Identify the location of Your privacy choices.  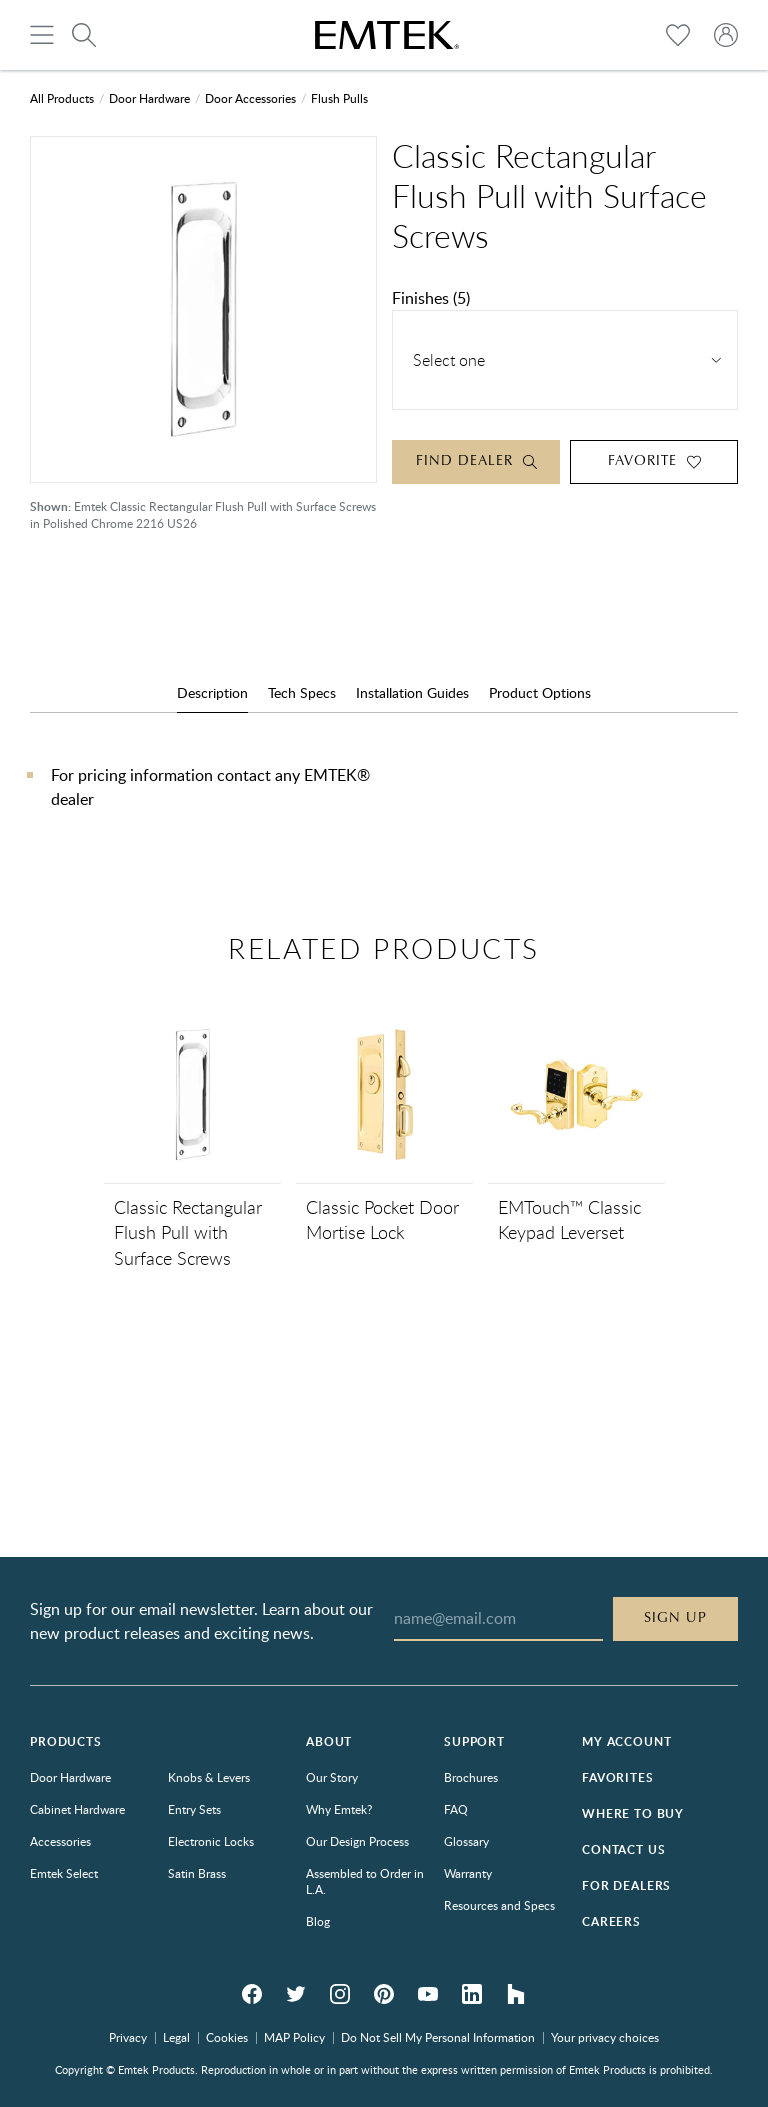
(605, 2037).